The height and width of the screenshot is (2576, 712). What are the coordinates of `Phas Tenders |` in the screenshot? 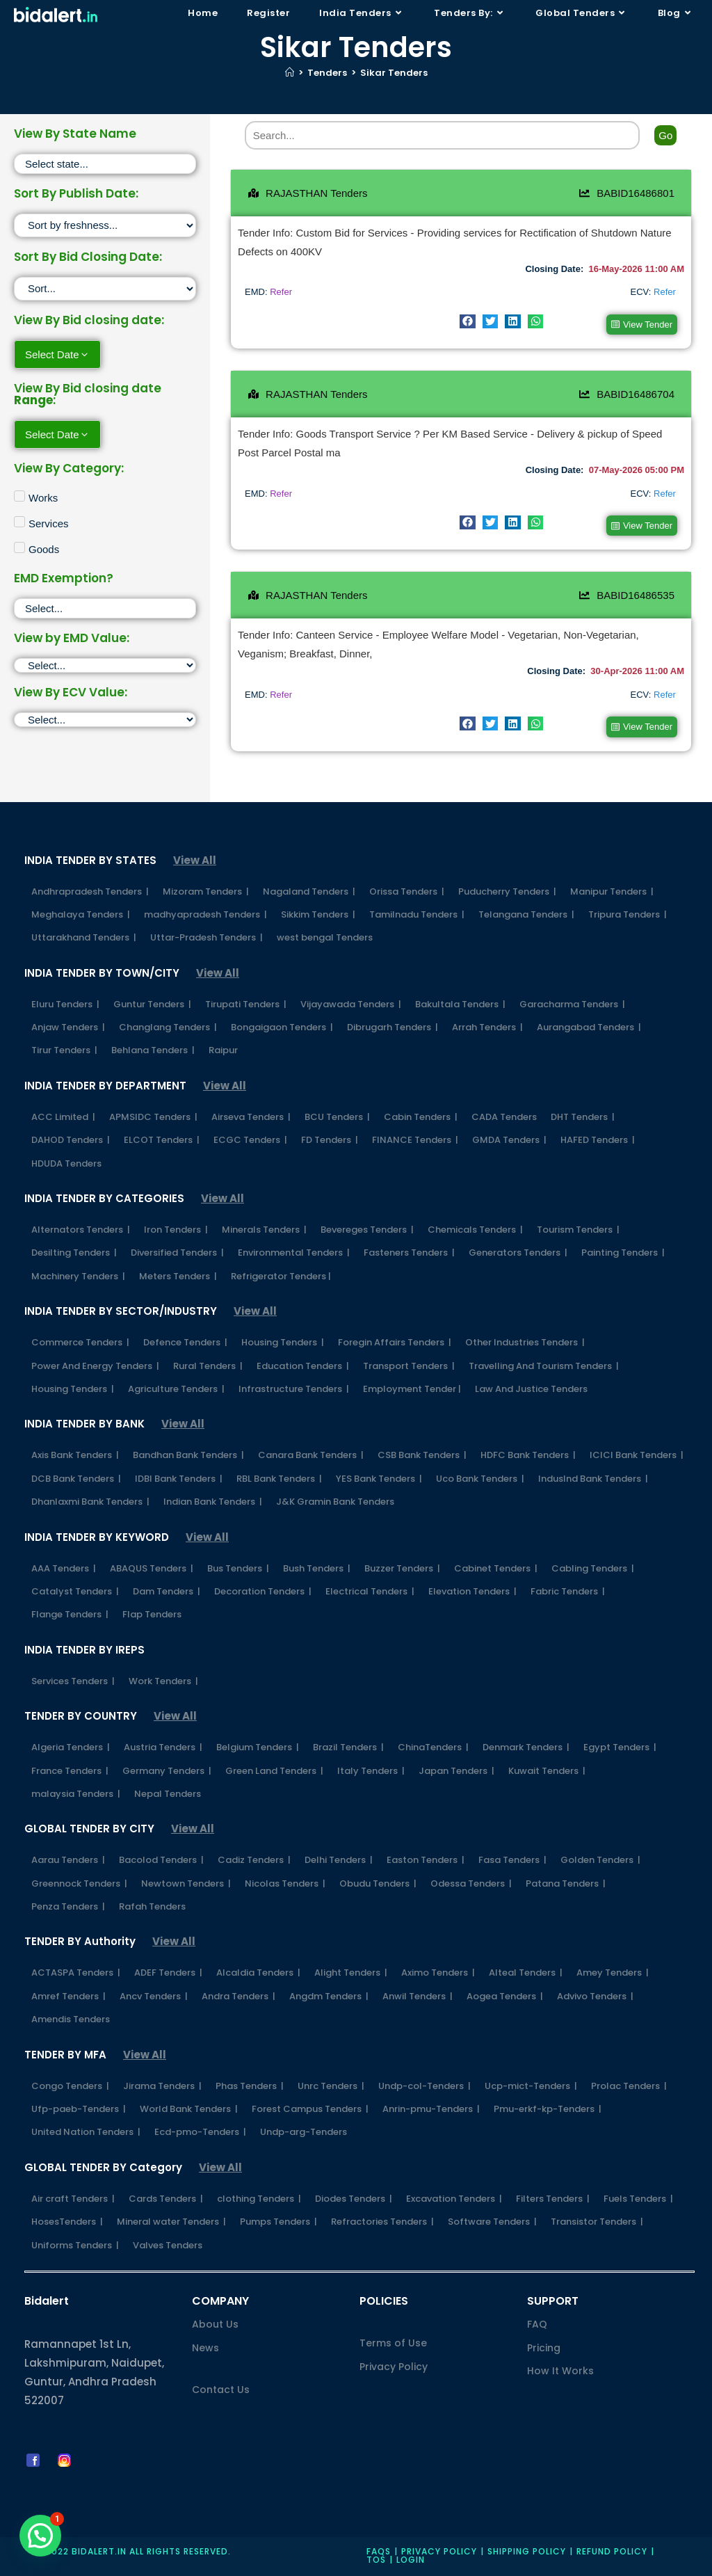 It's located at (250, 2086).